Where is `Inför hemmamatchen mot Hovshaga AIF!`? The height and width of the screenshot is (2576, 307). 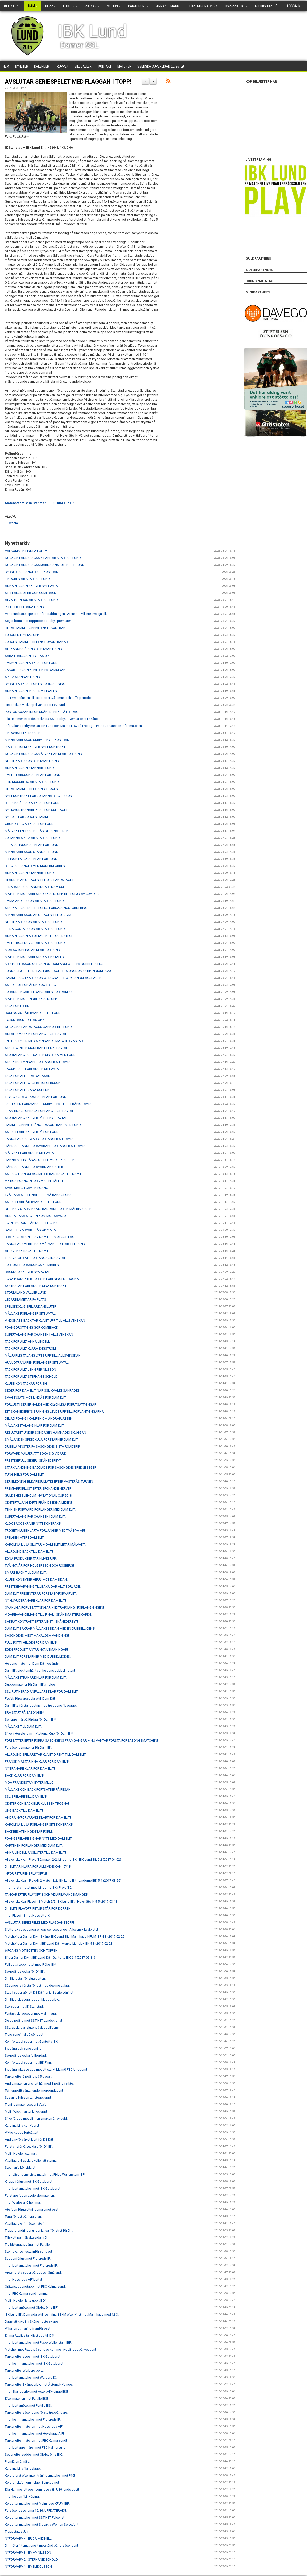
Inför hemmamatchen mot Hovshaga AIF! is located at coordinates (34, 2433).